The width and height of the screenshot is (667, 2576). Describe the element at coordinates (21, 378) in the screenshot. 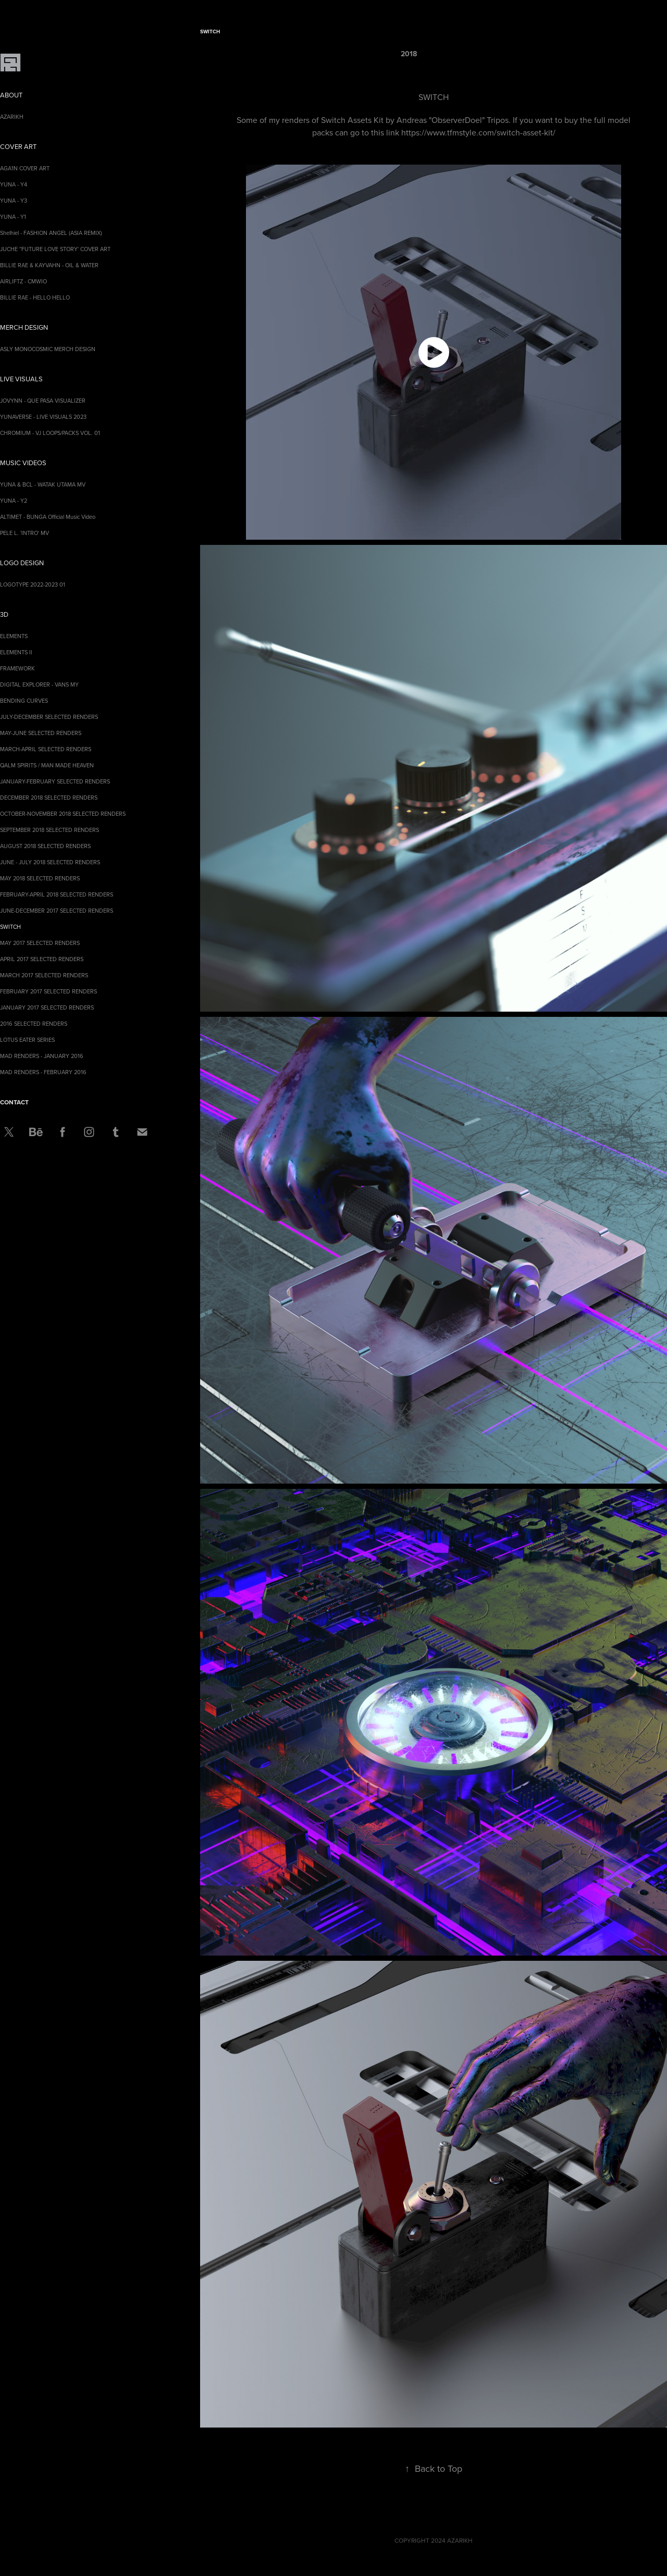

I see `LIVE VISUALS` at that location.